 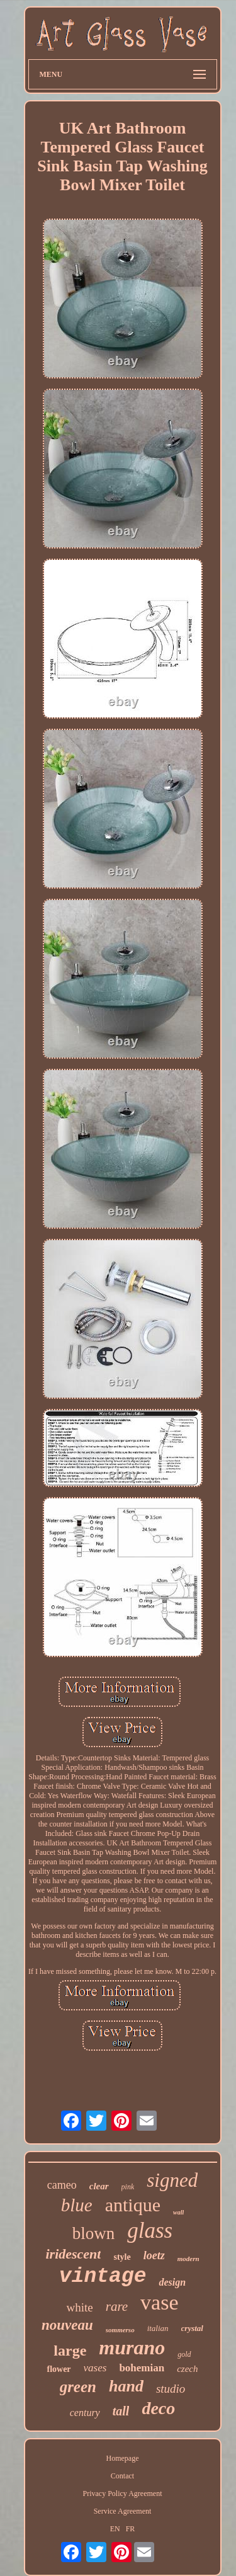 What do you see at coordinates (62, 2185) in the screenshot?
I see `cameo` at bounding box center [62, 2185].